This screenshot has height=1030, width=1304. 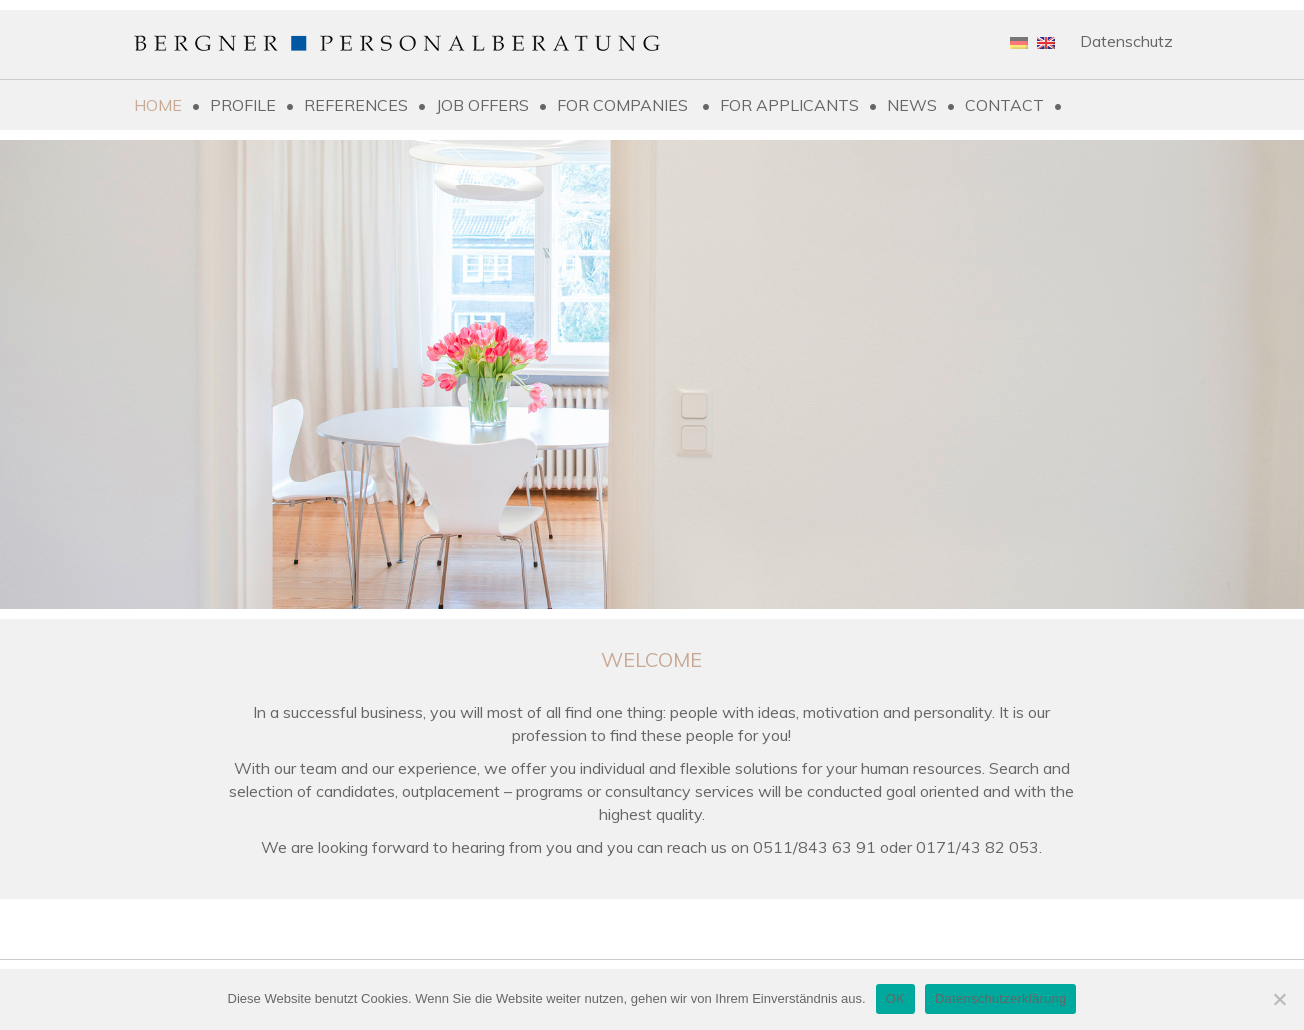 I want to click on Home, so click(x=158, y=105).